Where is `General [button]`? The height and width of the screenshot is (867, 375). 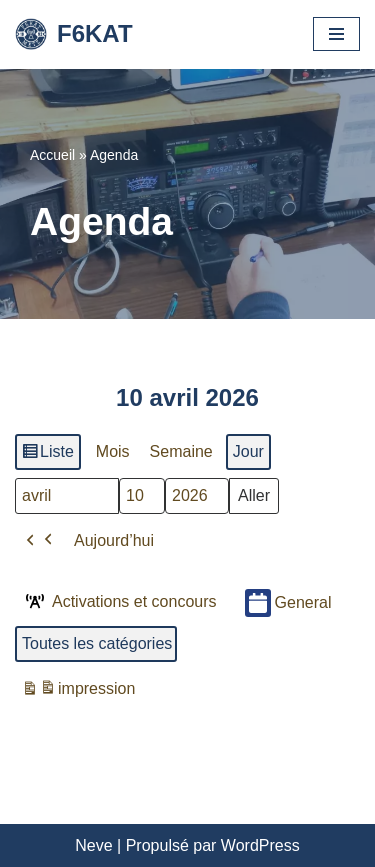 General [button] is located at coordinates (288, 602).